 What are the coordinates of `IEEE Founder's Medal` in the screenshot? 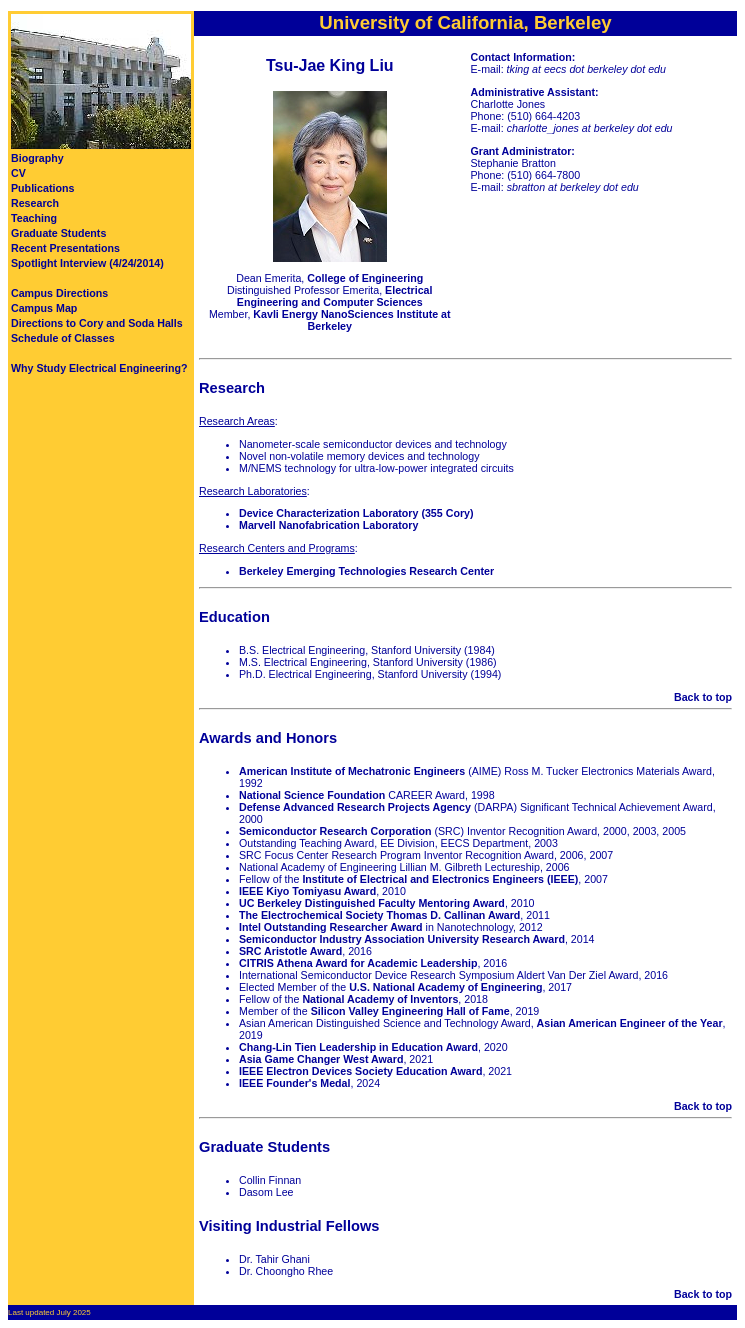 It's located at (295, 1083).